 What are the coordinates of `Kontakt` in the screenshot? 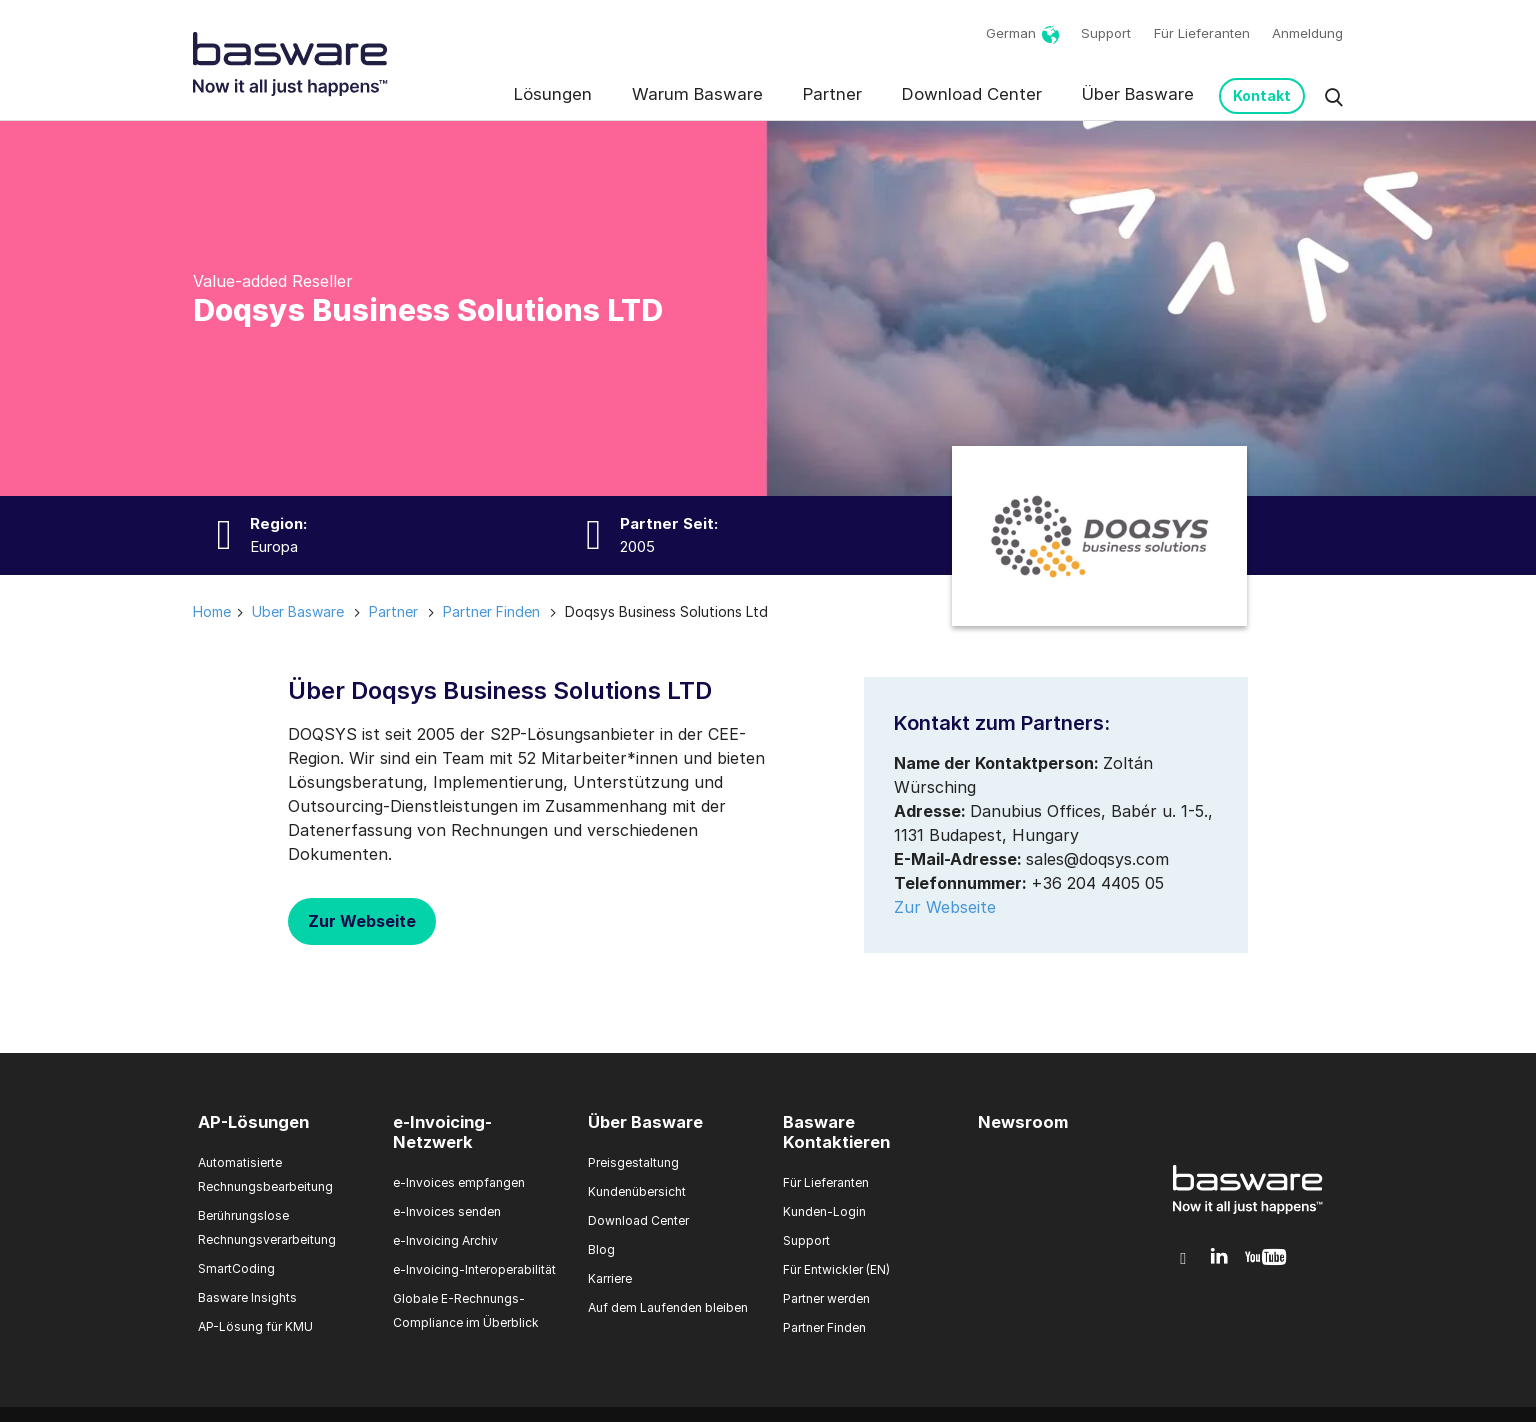 It's located at (1262, 95).